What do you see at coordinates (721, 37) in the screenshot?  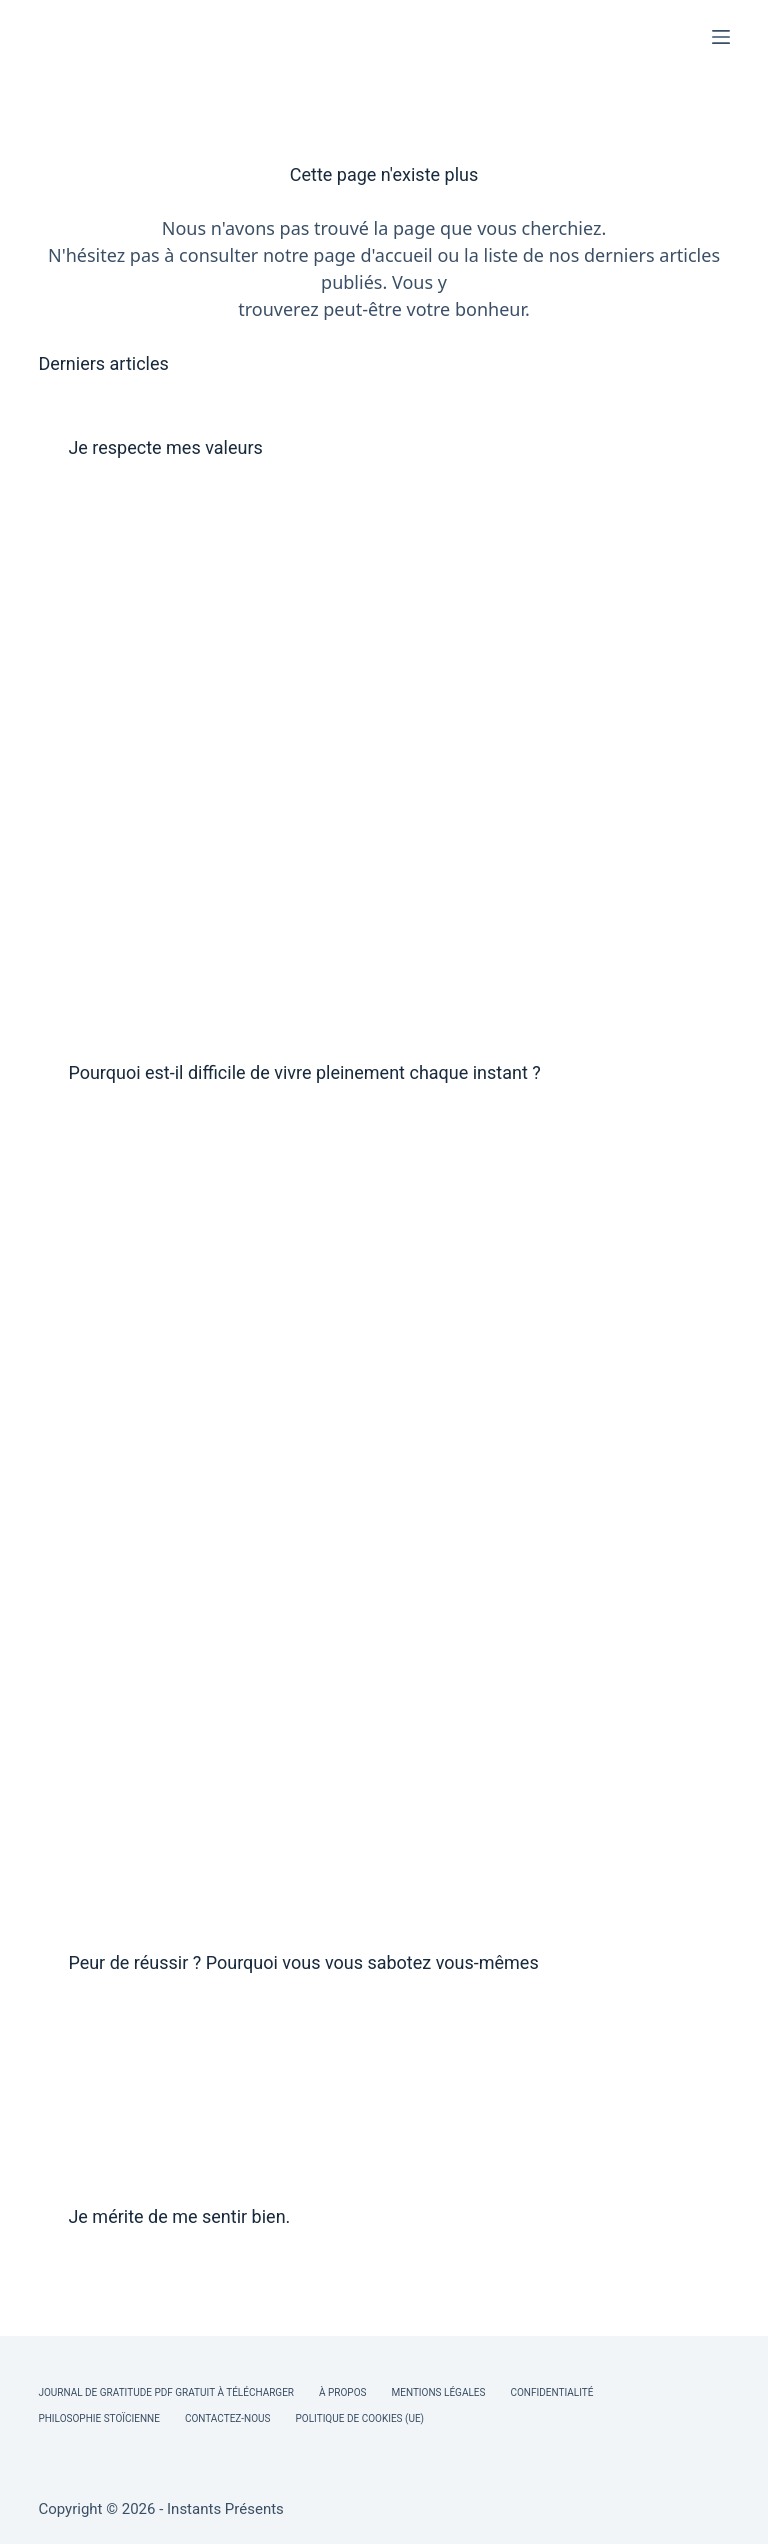 I see `[Menu]` at bounding box center [721, 37].